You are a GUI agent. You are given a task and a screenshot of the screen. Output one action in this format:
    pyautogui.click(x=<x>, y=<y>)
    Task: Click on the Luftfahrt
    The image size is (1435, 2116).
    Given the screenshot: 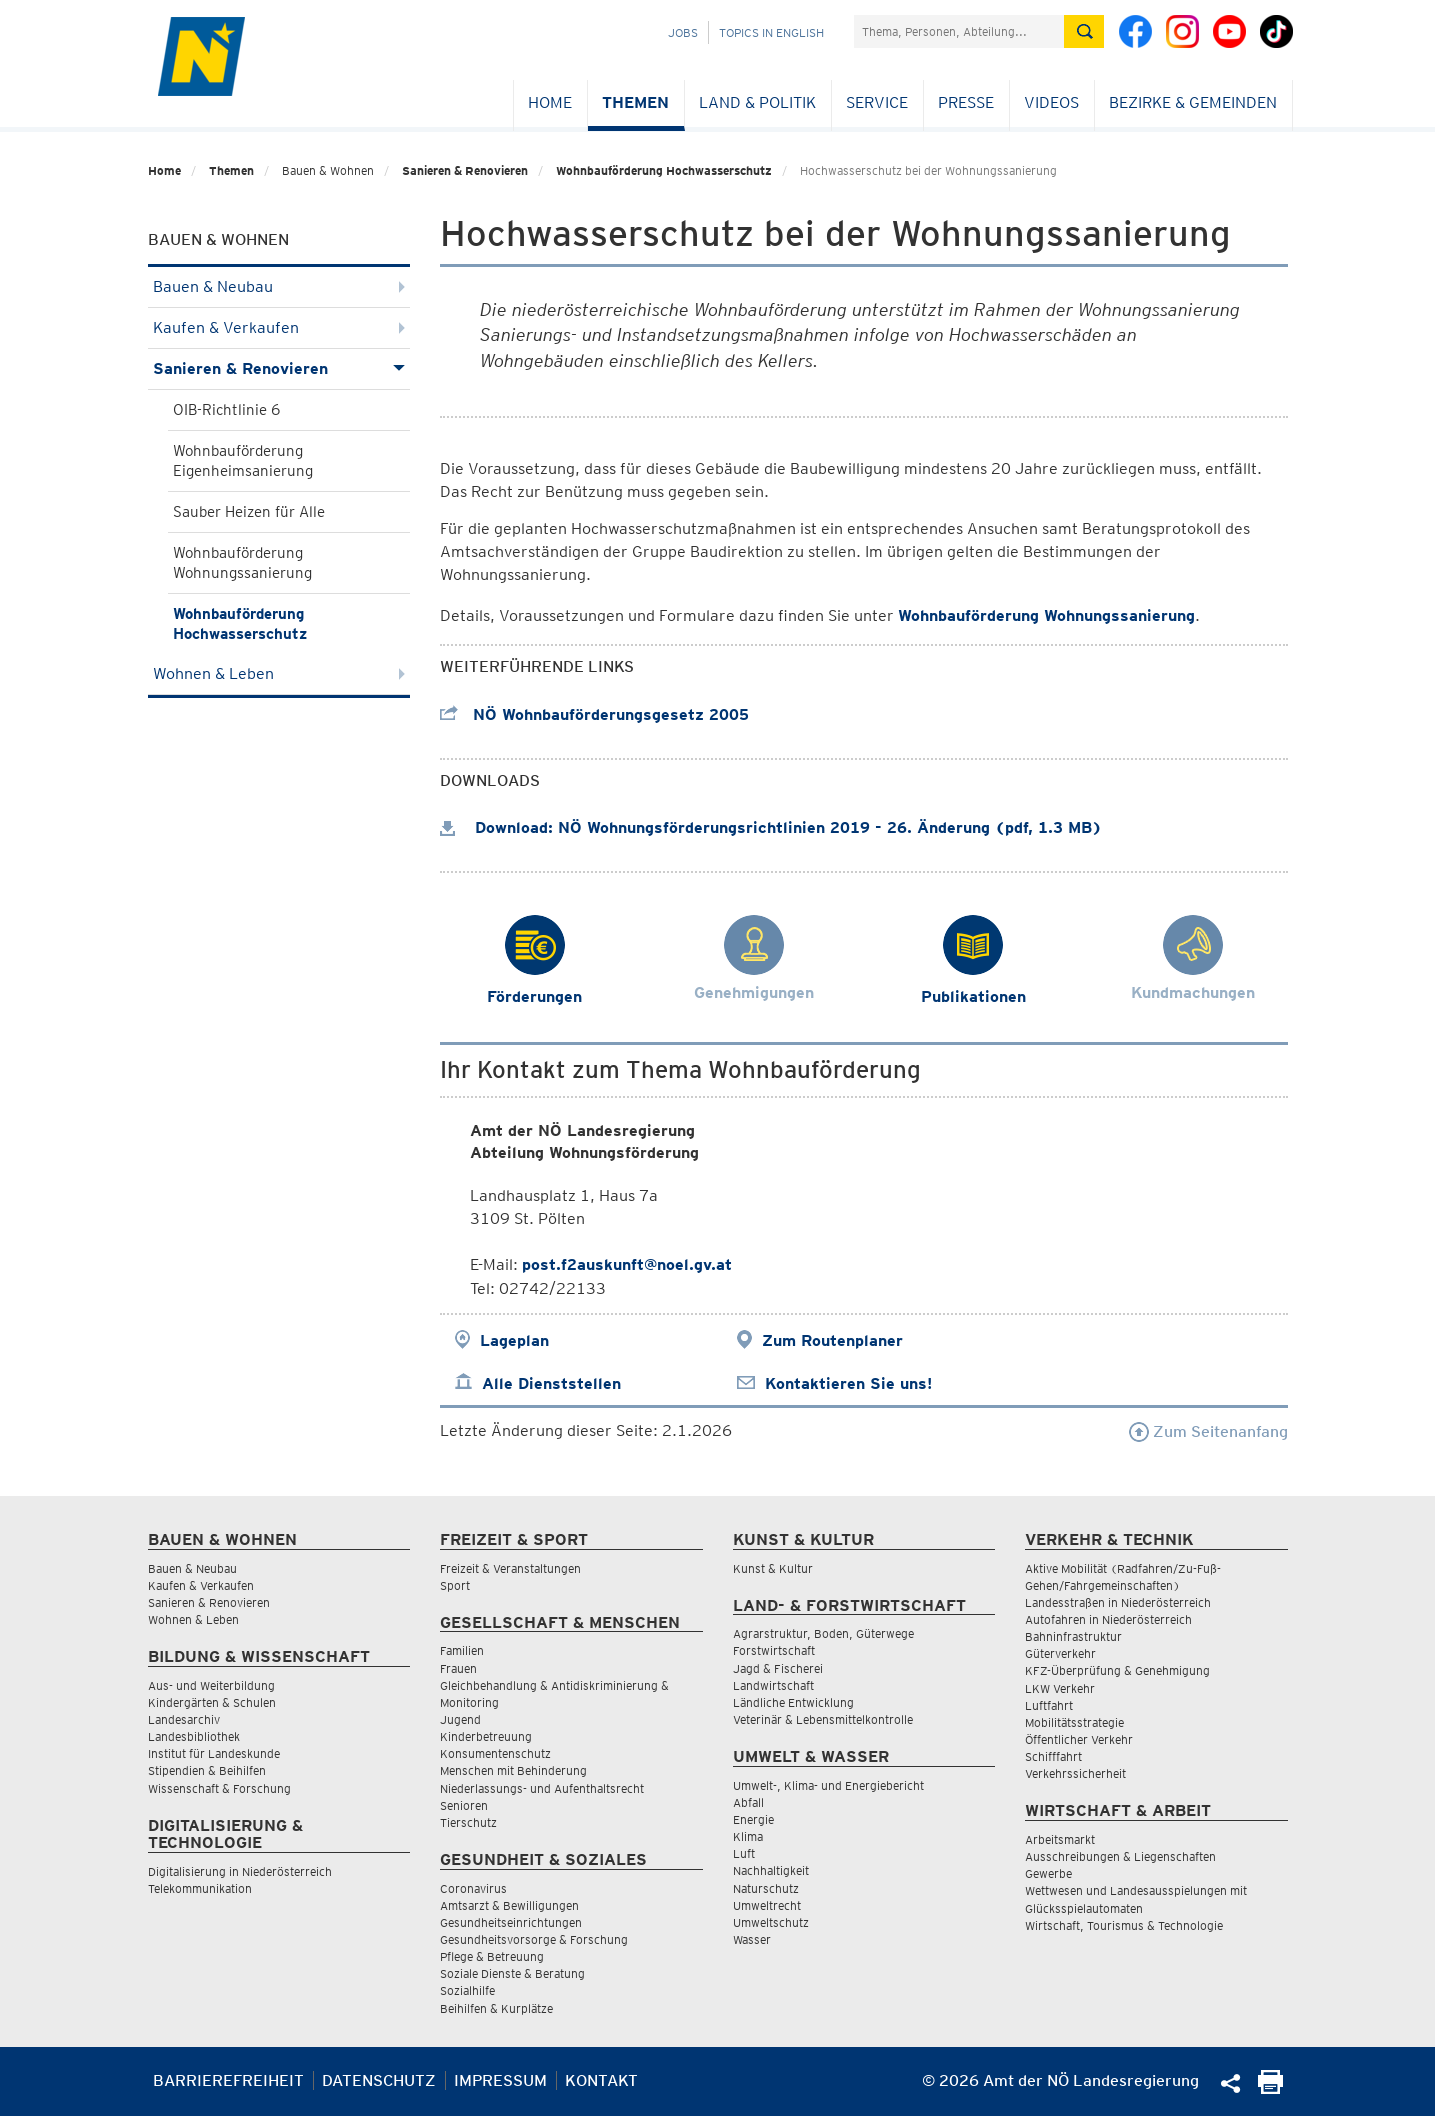 What is the action you would take?
    pyautogui.click(x=1049, y=1705)
    